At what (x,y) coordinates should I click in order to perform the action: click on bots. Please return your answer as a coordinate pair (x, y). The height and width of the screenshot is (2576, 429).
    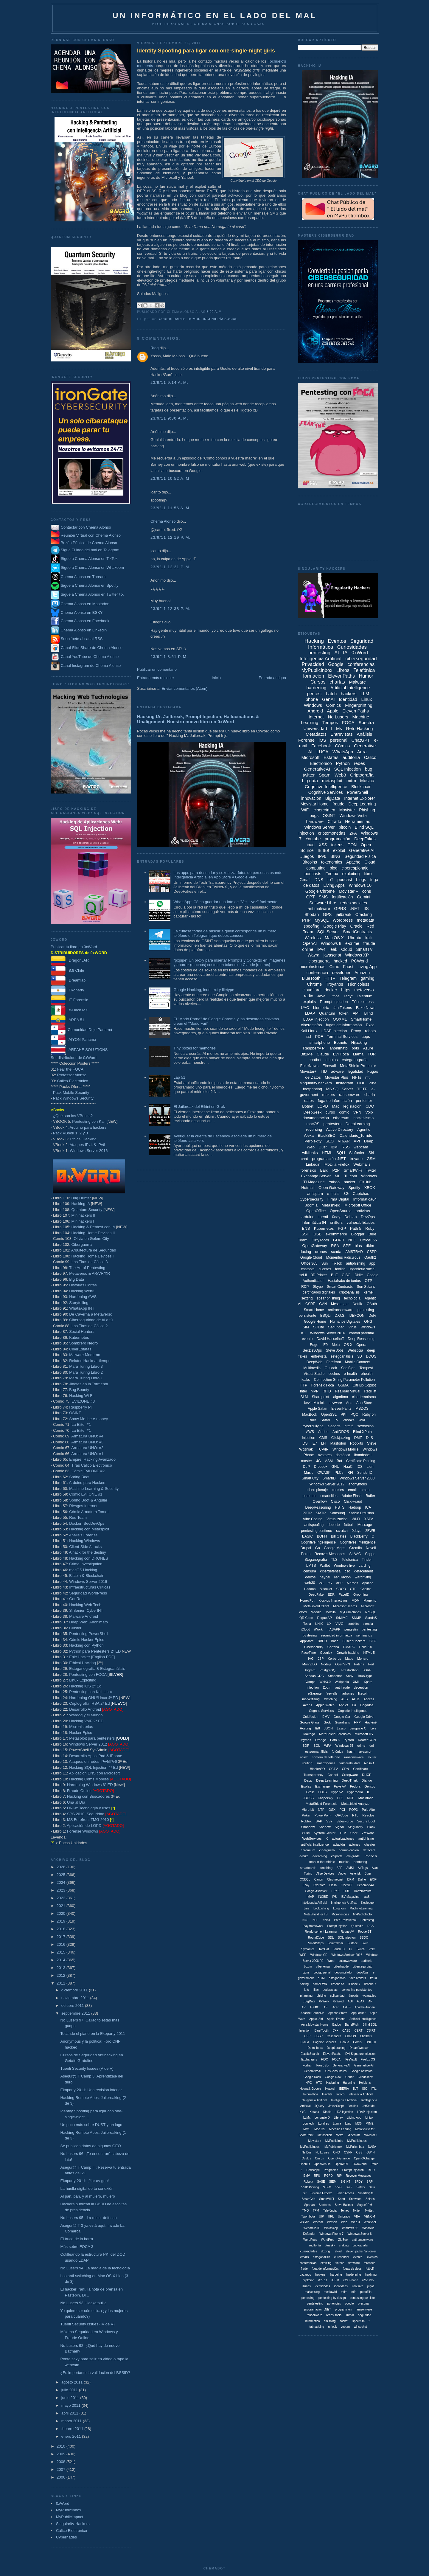
    Looking at the image, I should click on (355, 1048).